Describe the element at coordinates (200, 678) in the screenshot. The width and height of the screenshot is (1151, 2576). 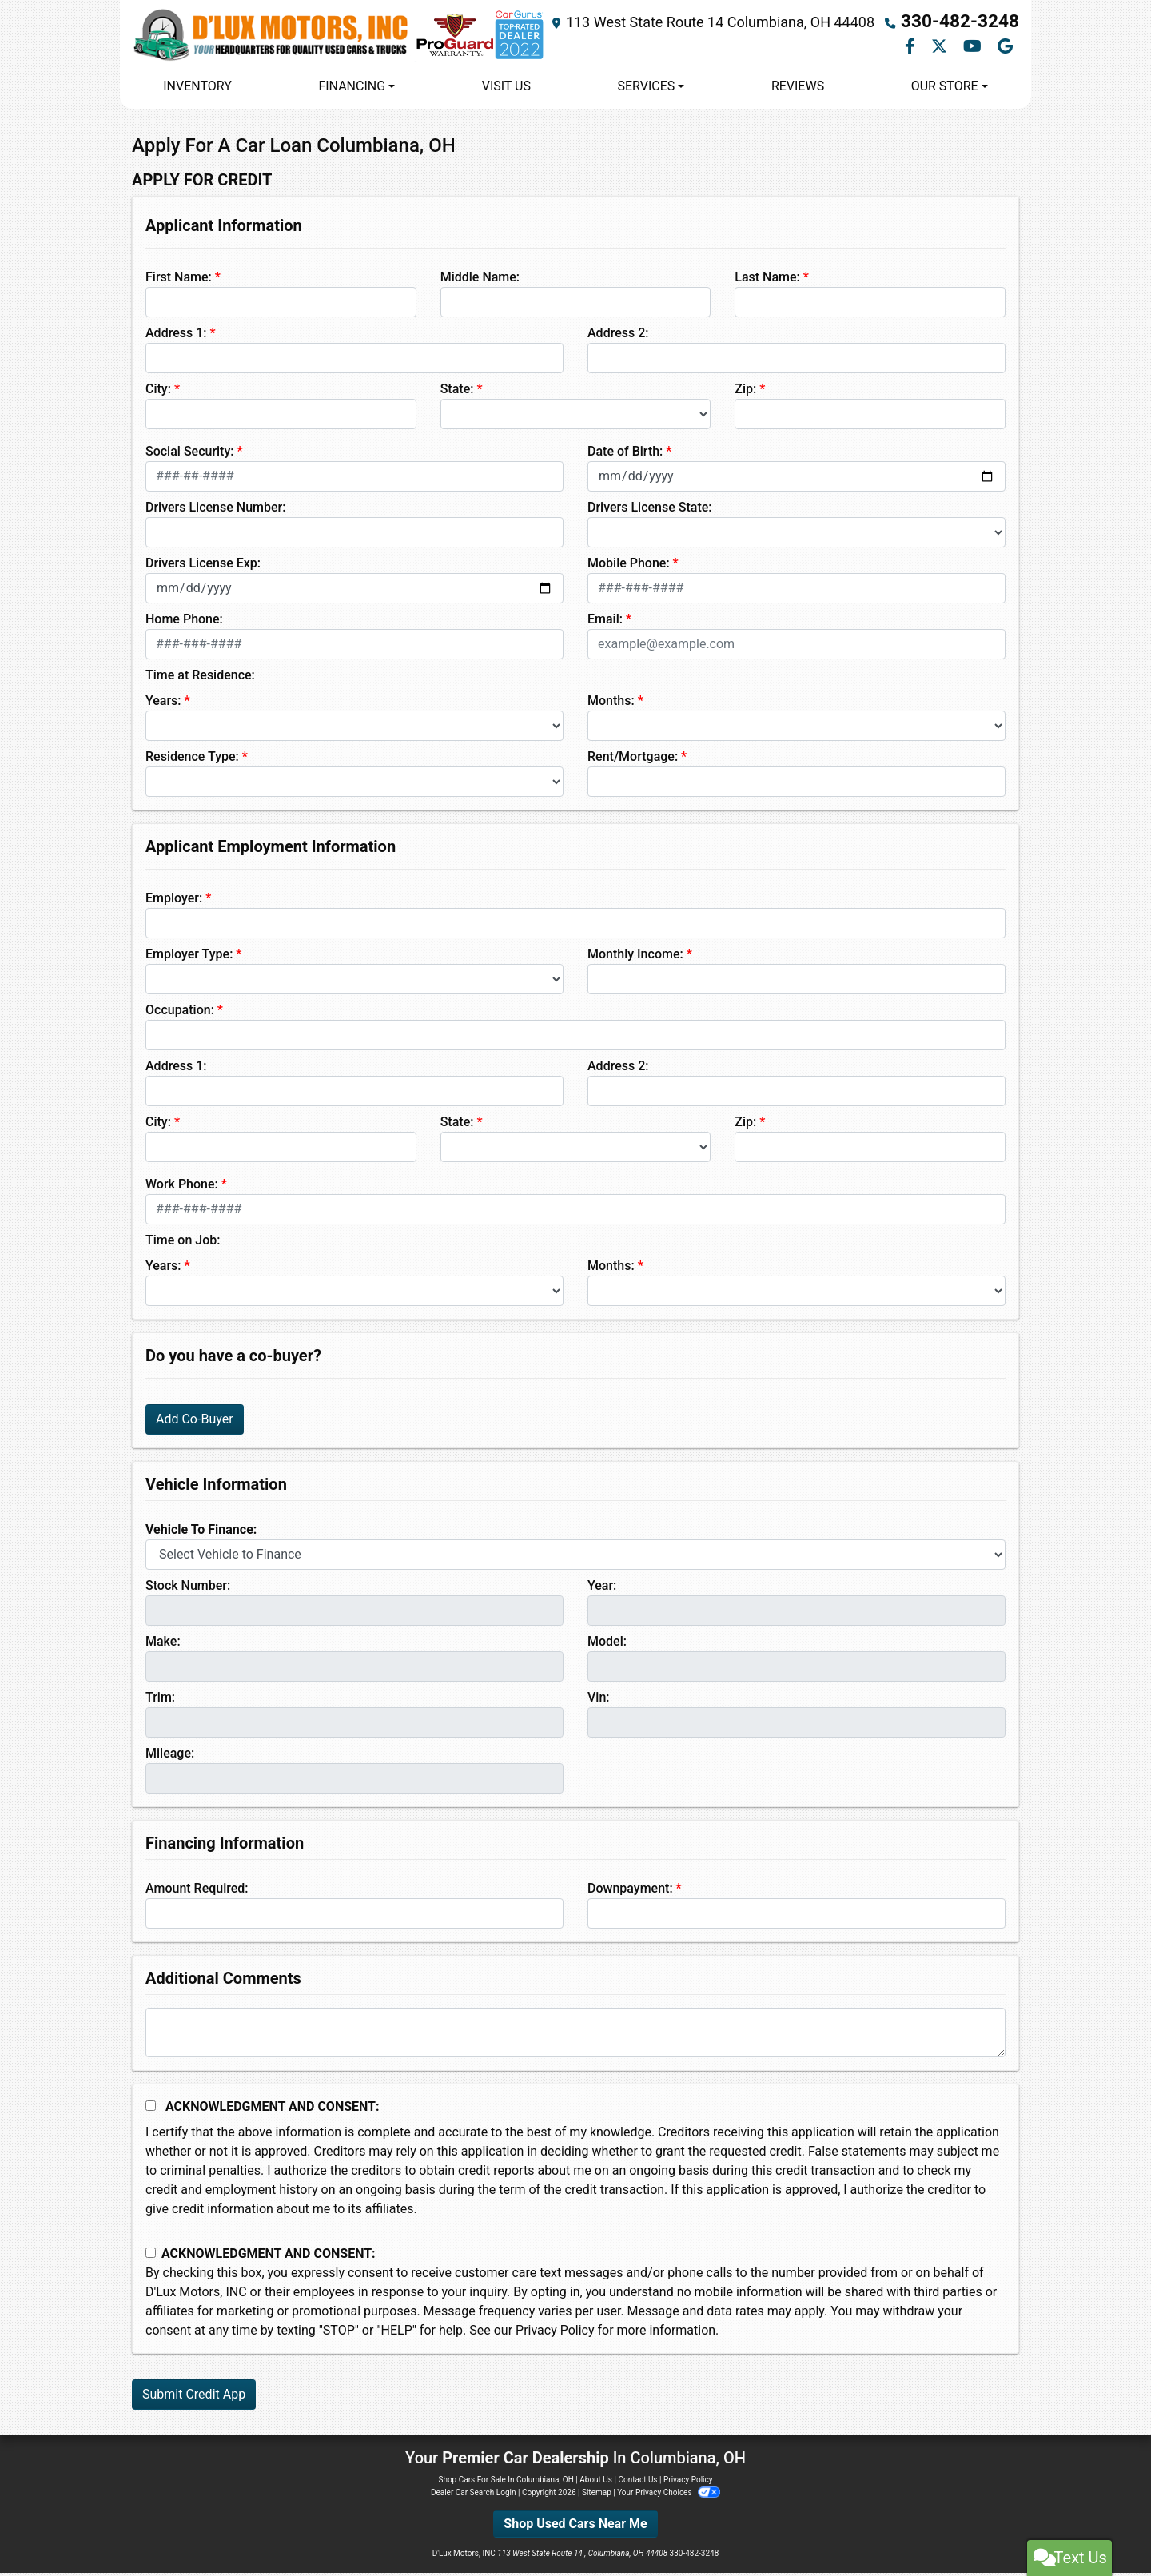
I see `Time at Residence:` at that location.